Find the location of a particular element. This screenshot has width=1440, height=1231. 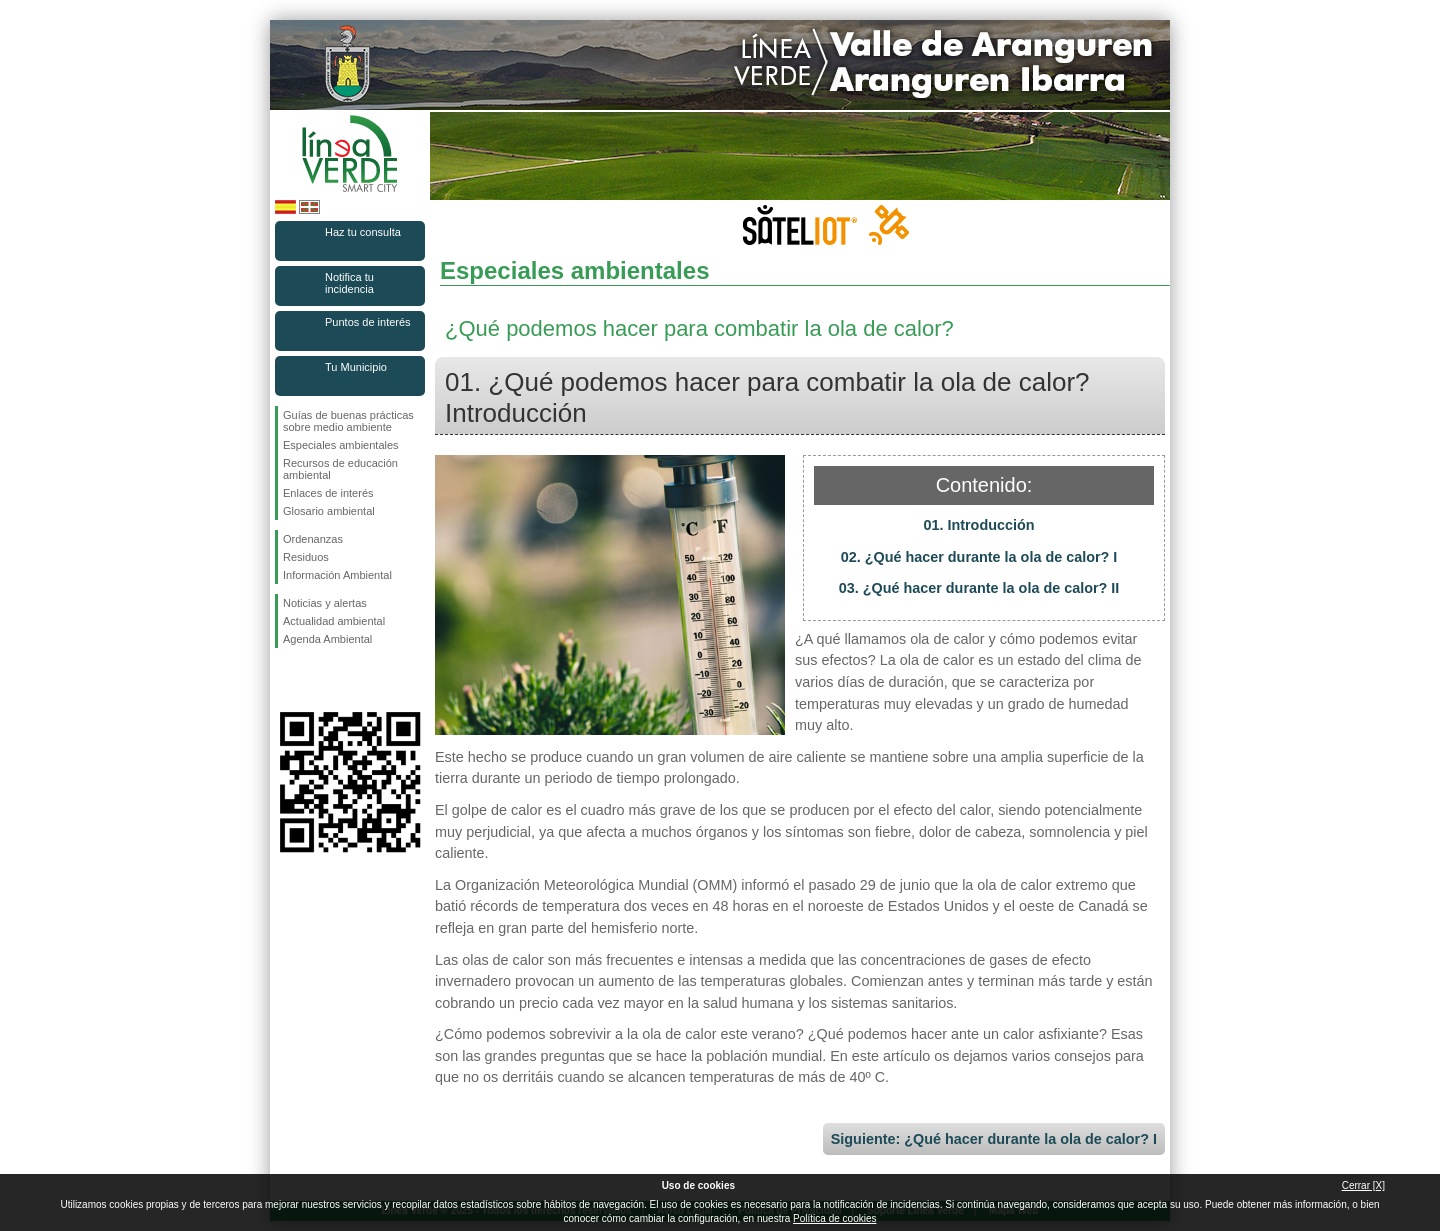

Política de cookies is located at coordinates (834, 1218).